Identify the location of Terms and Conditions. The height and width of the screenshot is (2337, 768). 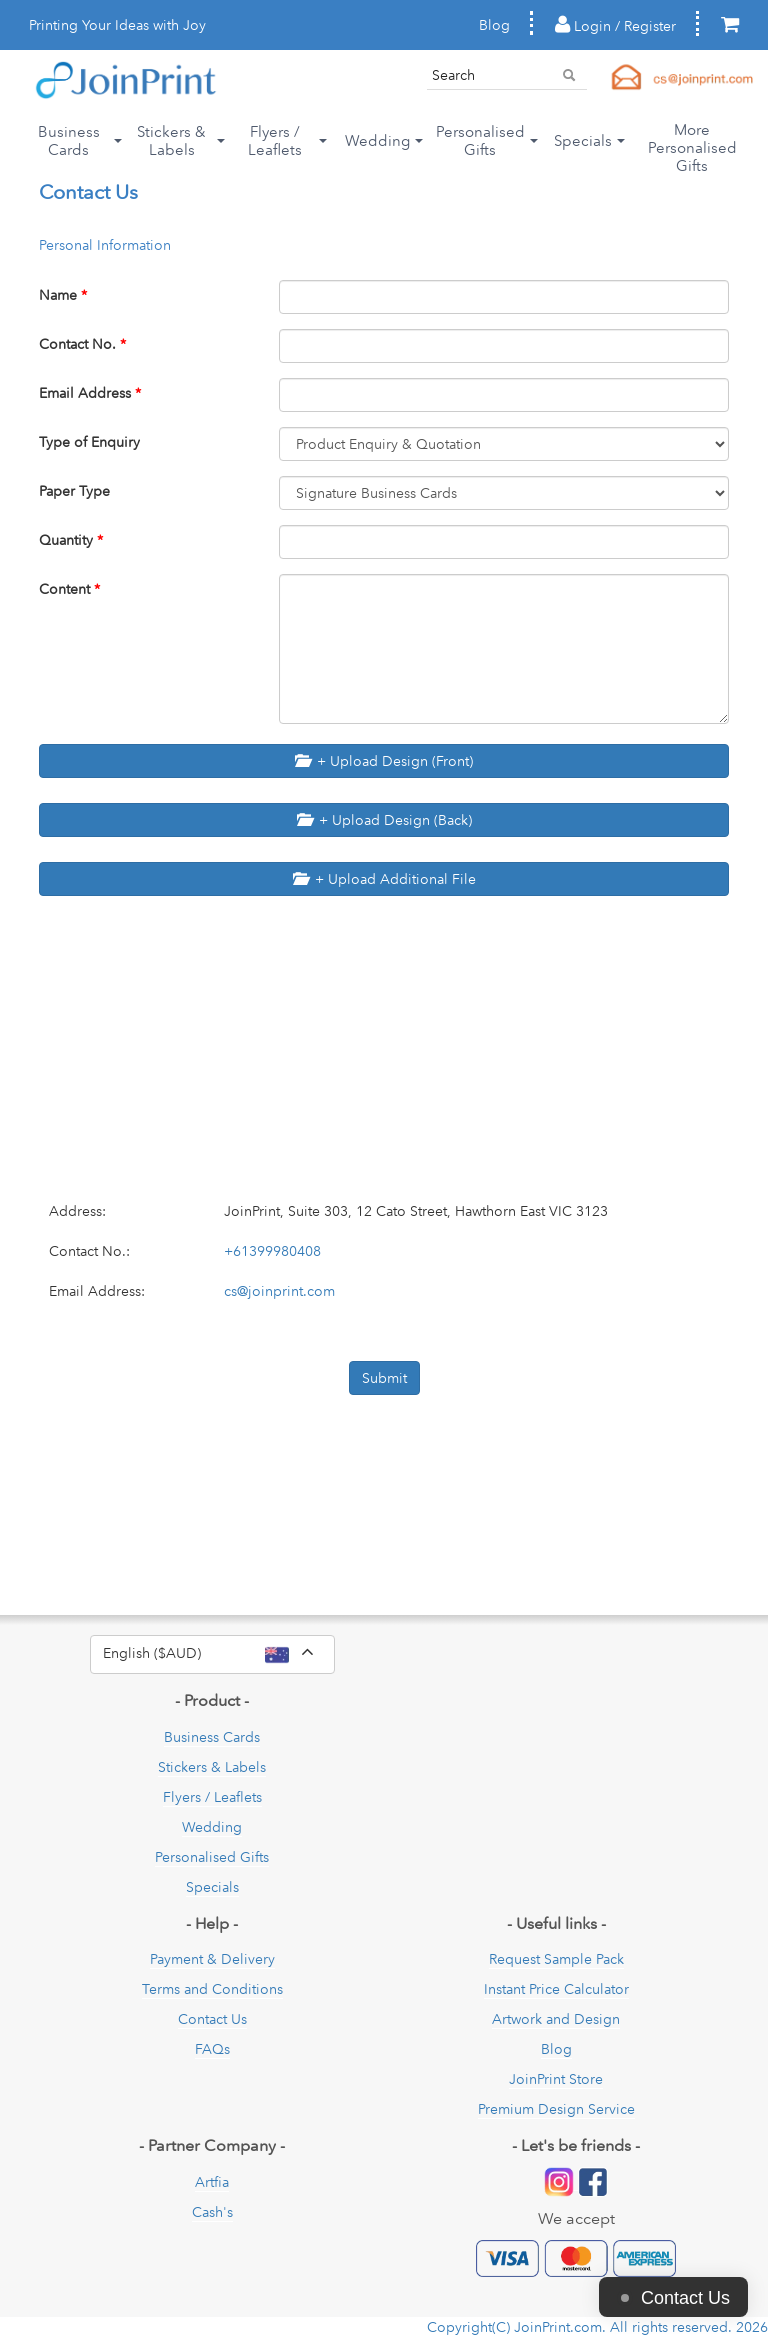
(212, 1989).